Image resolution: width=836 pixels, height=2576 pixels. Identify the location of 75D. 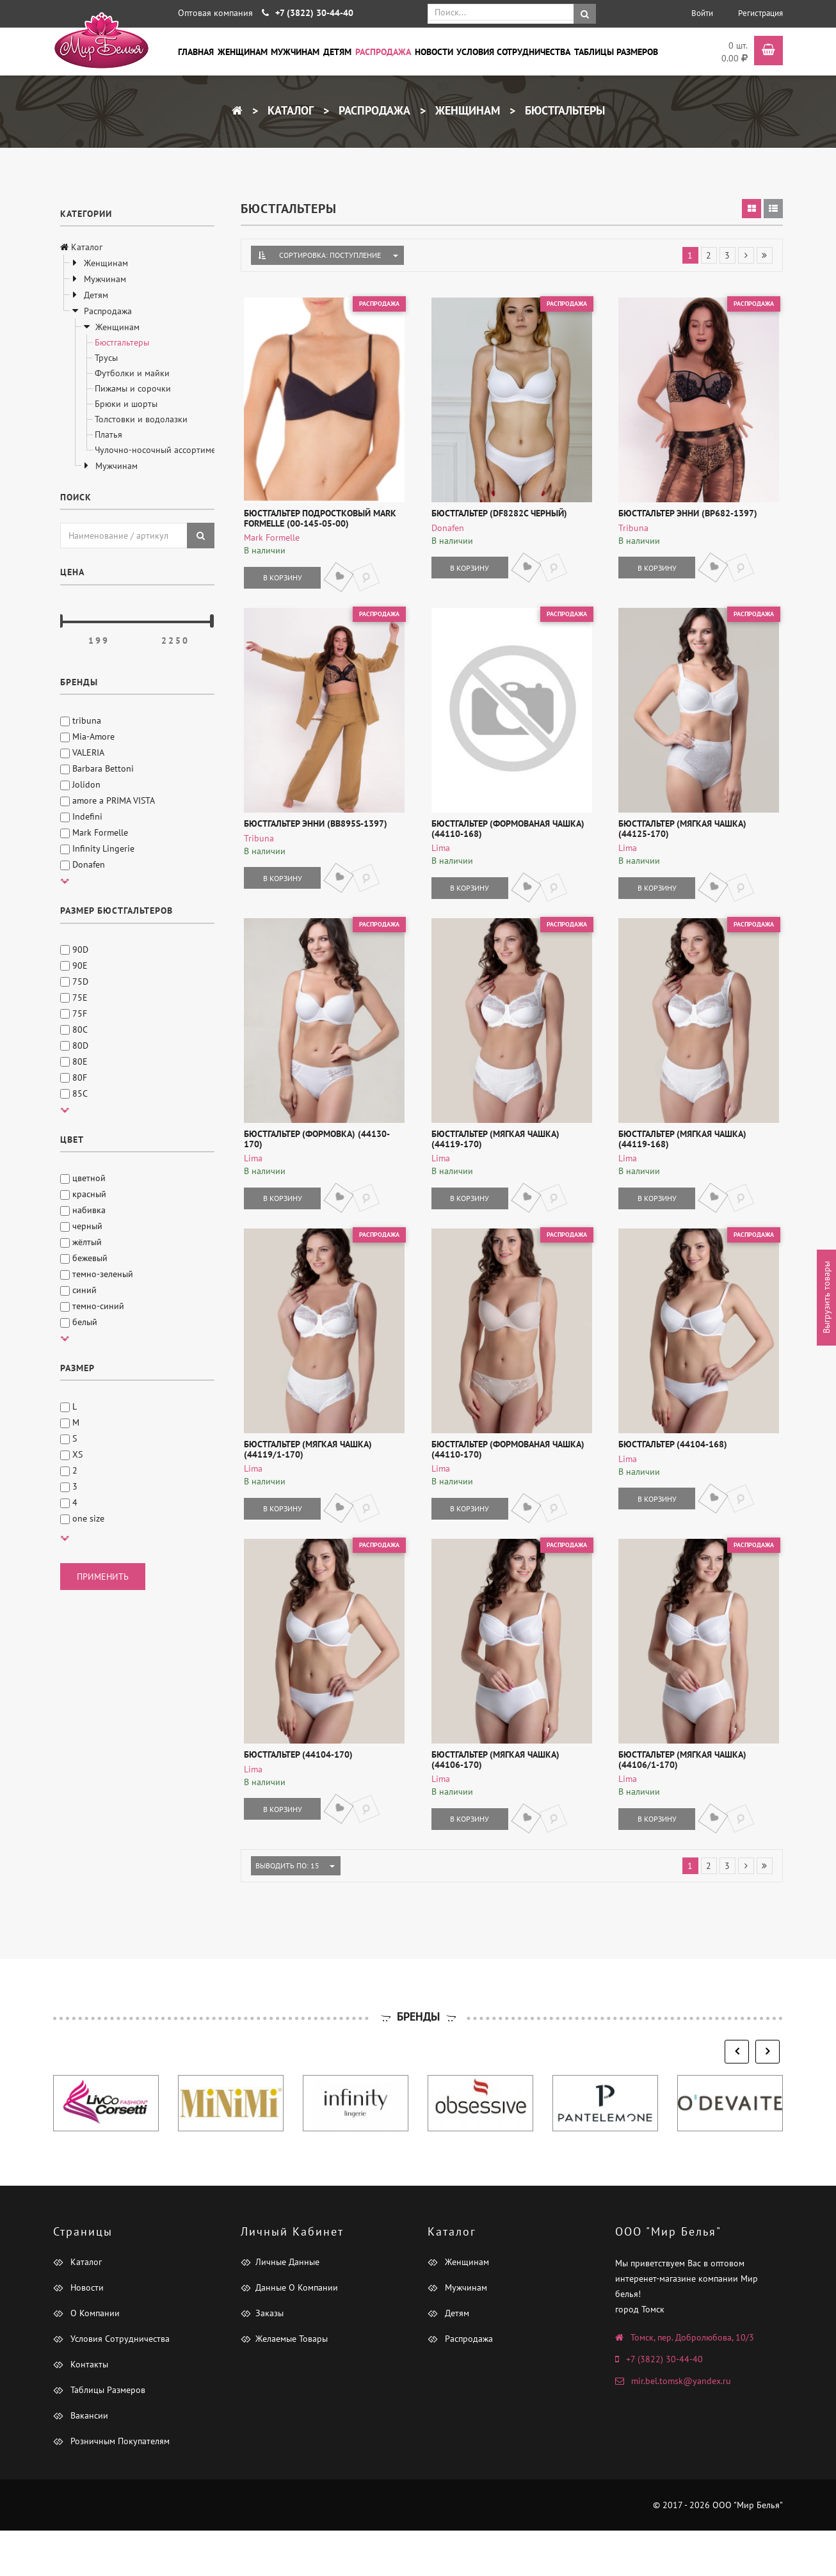
(74, 981).